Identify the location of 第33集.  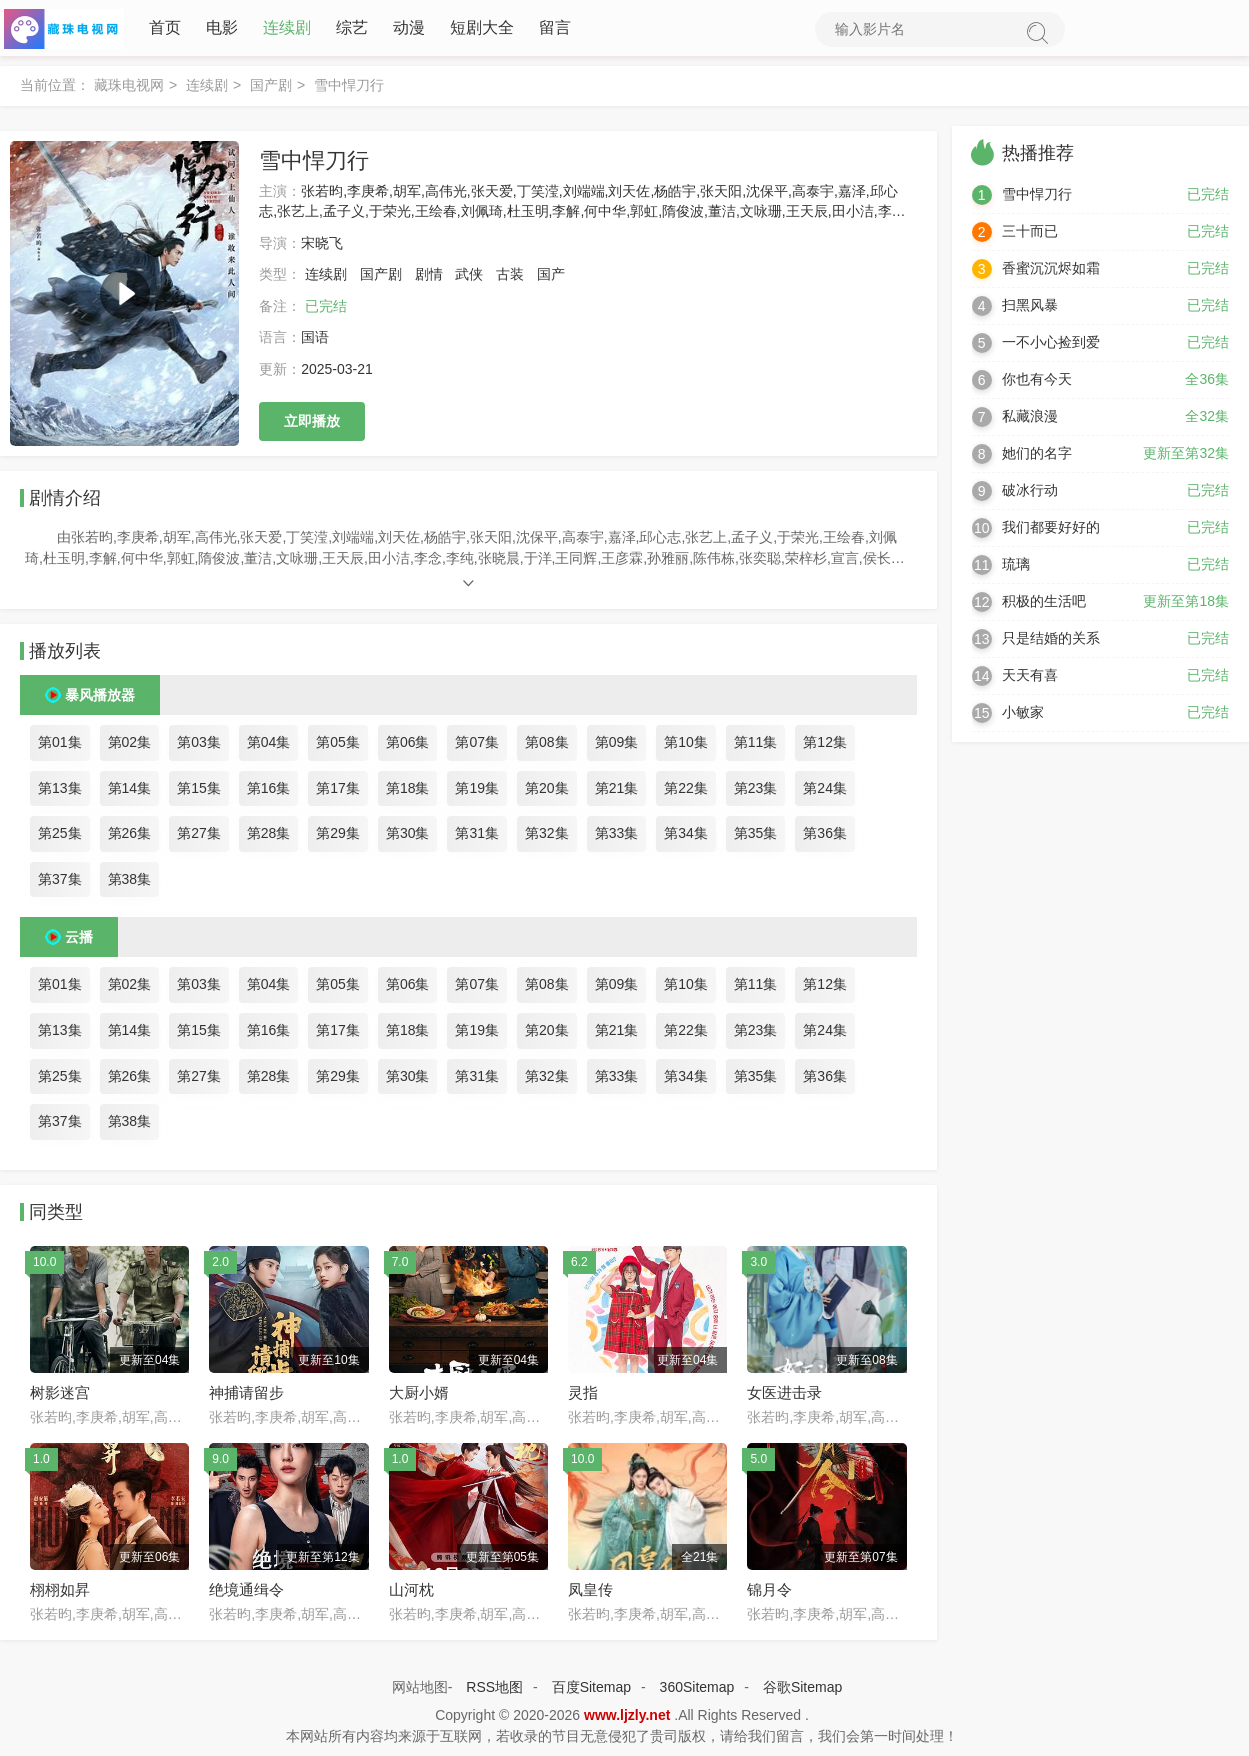
(617, 837).